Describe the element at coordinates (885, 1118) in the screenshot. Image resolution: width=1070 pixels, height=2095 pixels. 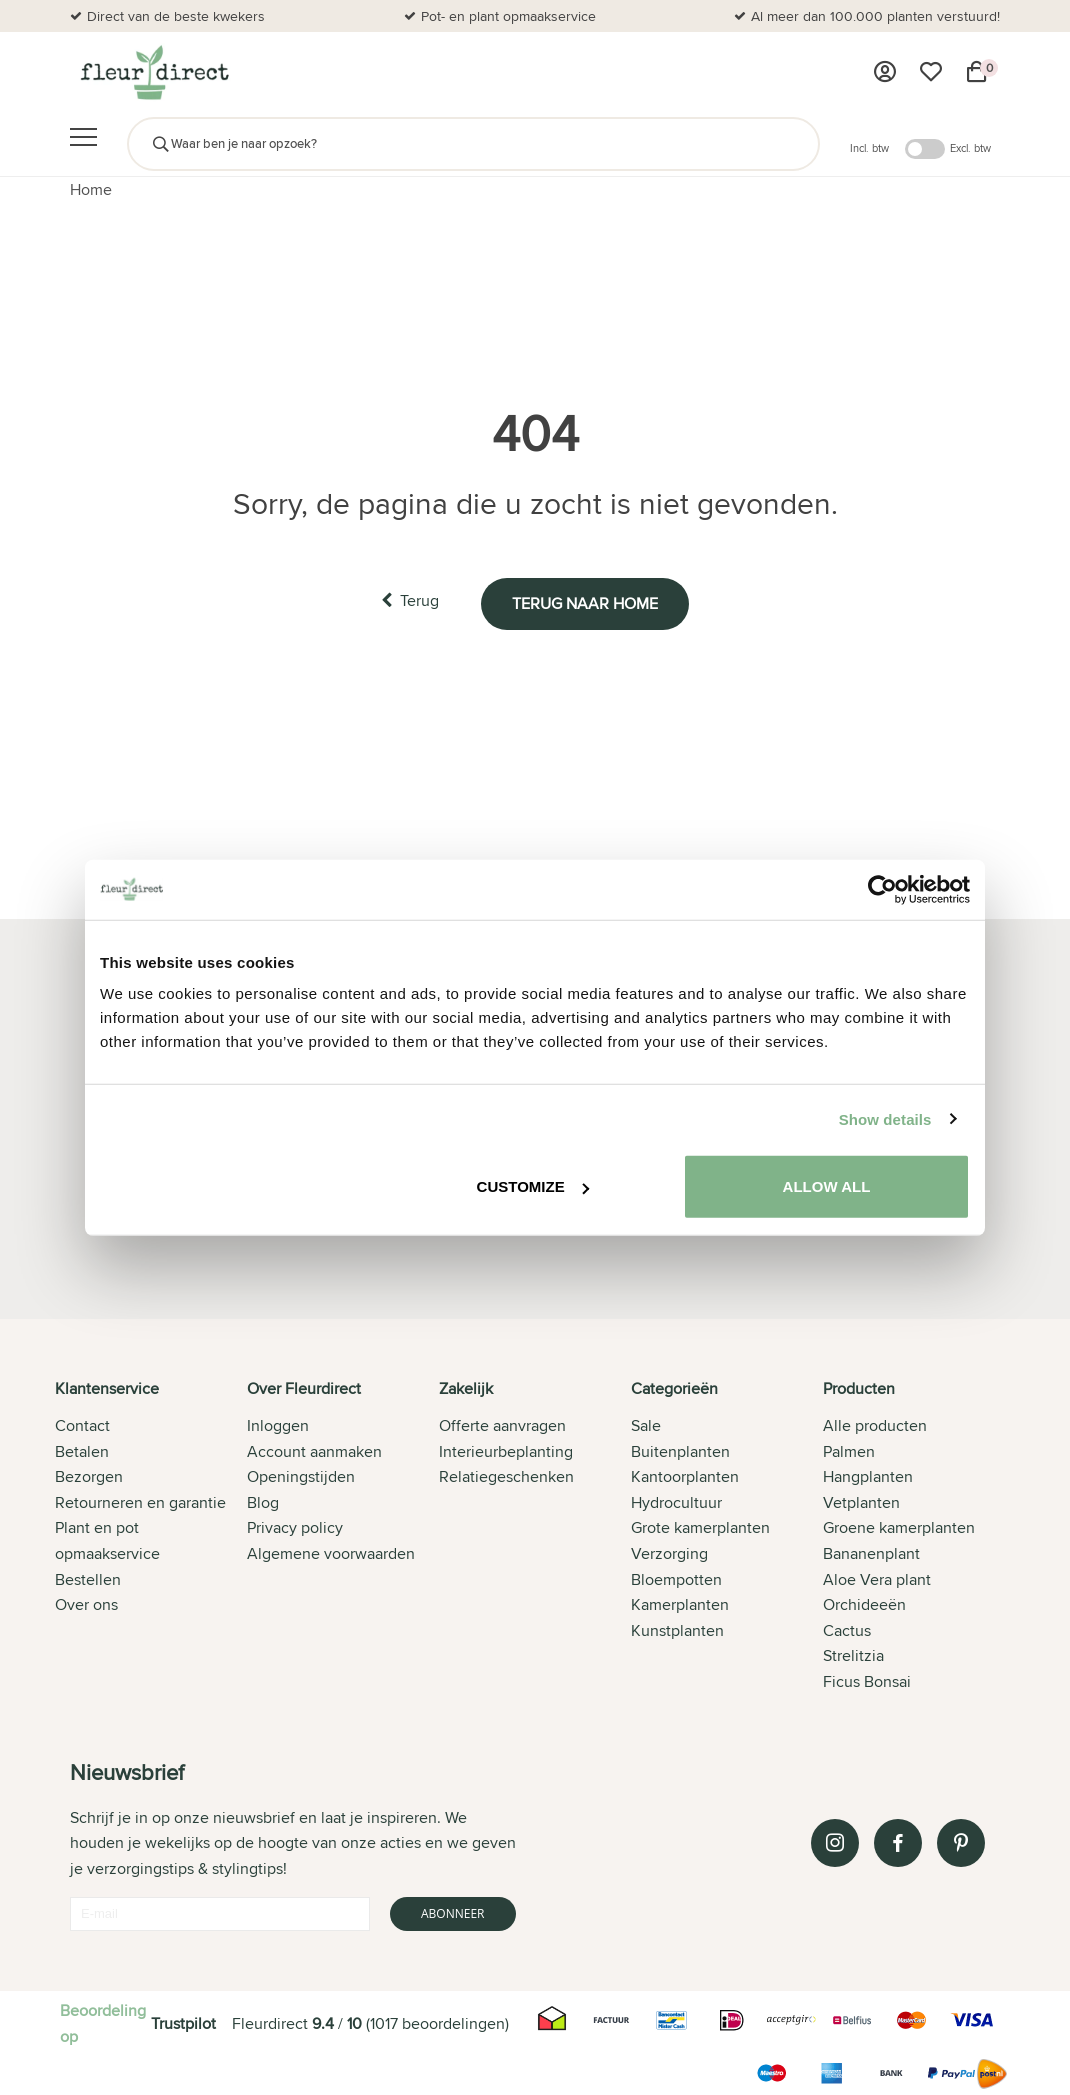
I see `Show details` at that location.